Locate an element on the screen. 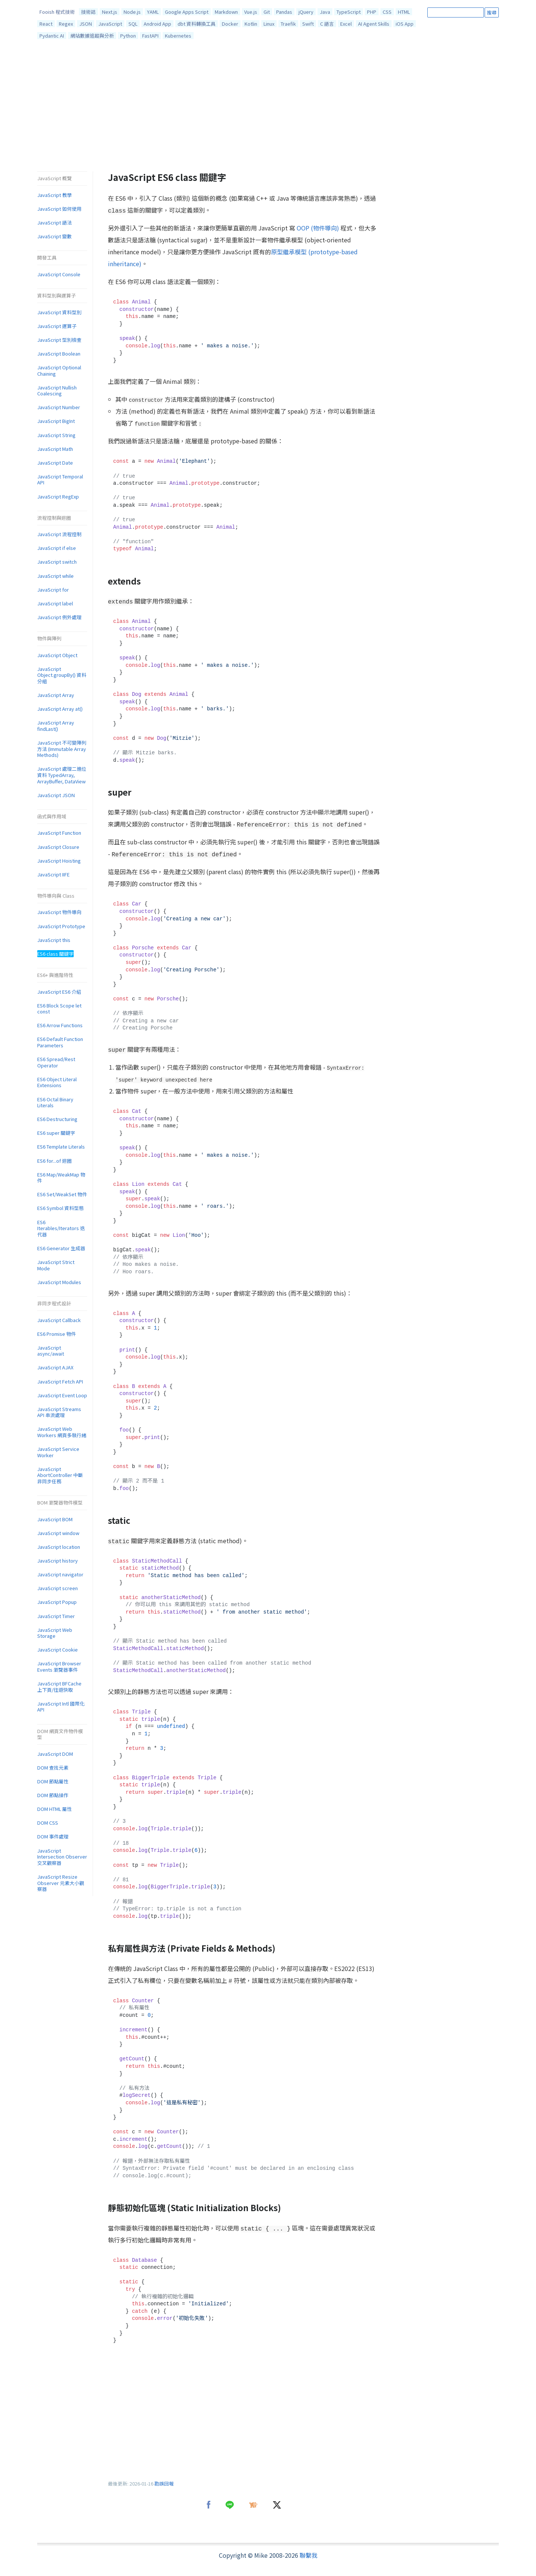  JavaScript Object.groupBy() 資料分組 is located at coordinates (61, 675).